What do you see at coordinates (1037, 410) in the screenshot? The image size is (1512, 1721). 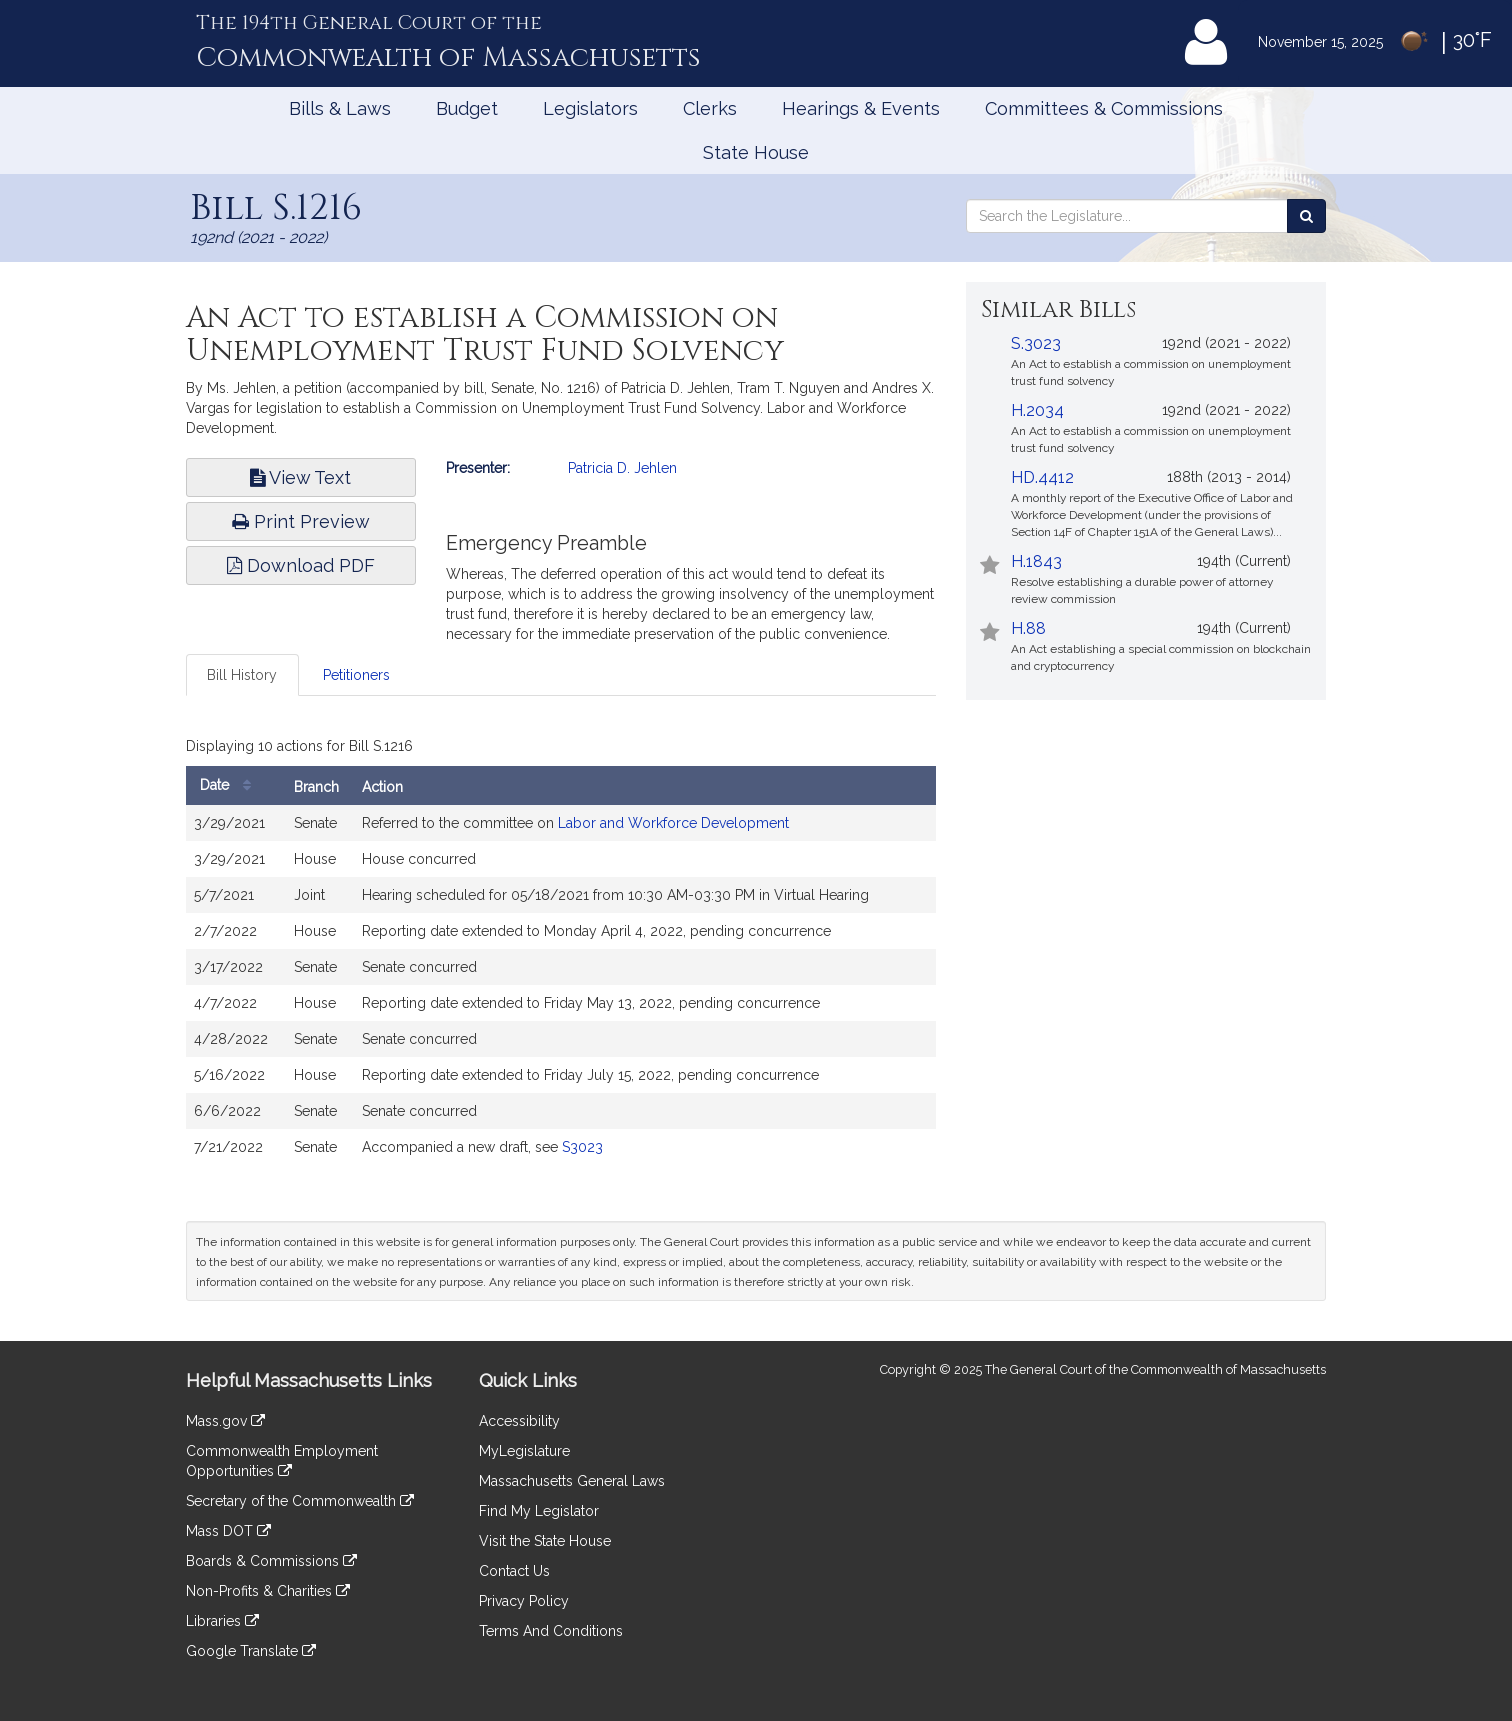 I see `H.2034` at bounding box center [1037, 410].